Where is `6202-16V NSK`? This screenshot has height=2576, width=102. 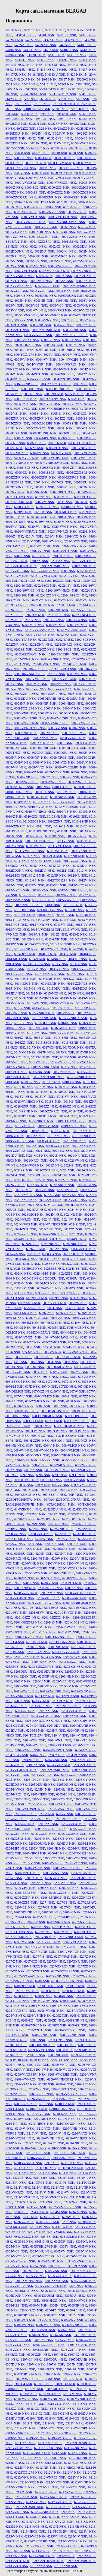
6202-16V NSK is located at coordinates (68, 585).